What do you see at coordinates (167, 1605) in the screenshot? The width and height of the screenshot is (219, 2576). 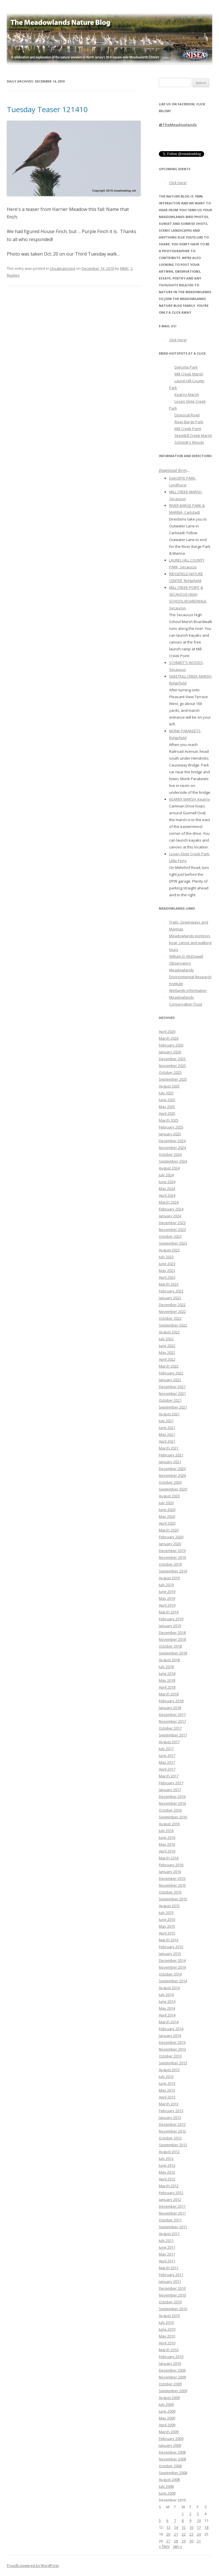 I see `April 2019` at bounding box center [167, 1605].